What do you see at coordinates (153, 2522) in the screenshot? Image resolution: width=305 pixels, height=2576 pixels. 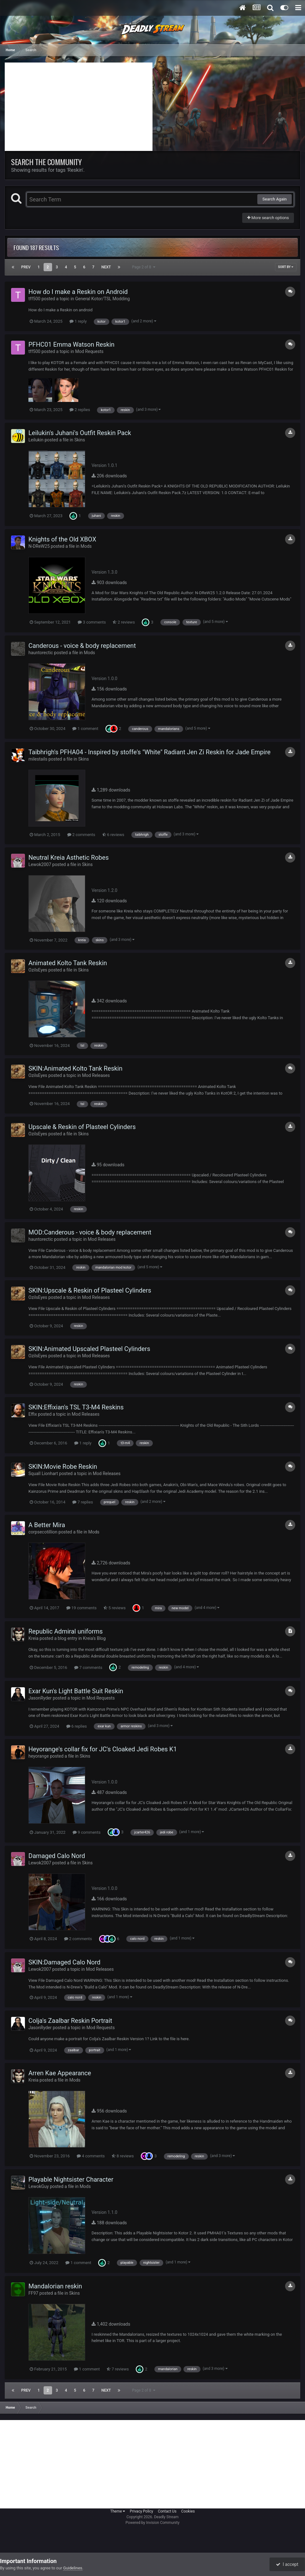 I see `Powered by Invision Community` at bounding box center [153, 2522].